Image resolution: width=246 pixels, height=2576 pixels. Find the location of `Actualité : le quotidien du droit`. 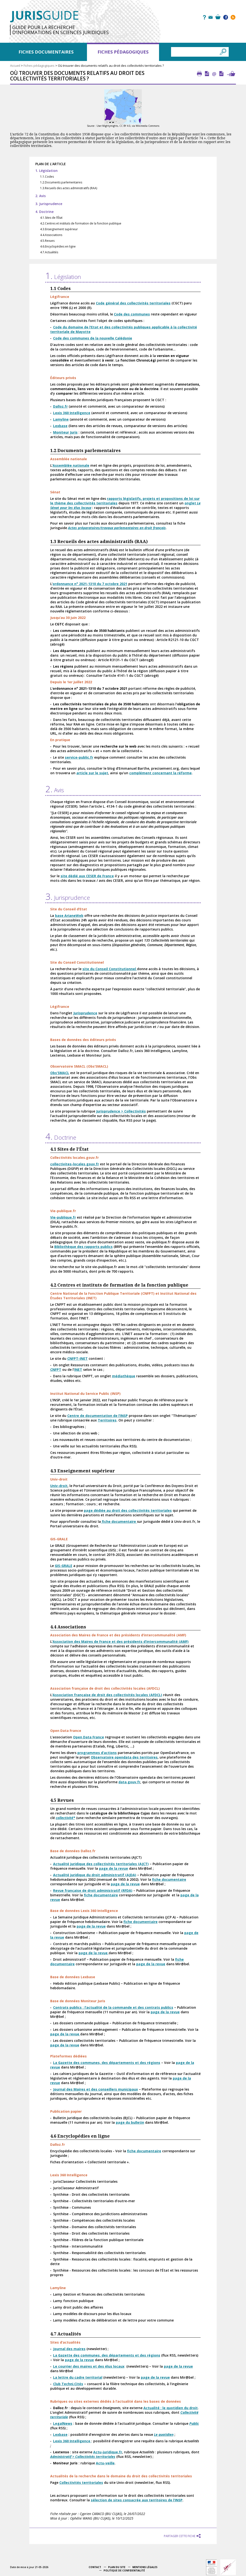

Actualité : le quotidien du droit is located at coordinates (170, 2408).